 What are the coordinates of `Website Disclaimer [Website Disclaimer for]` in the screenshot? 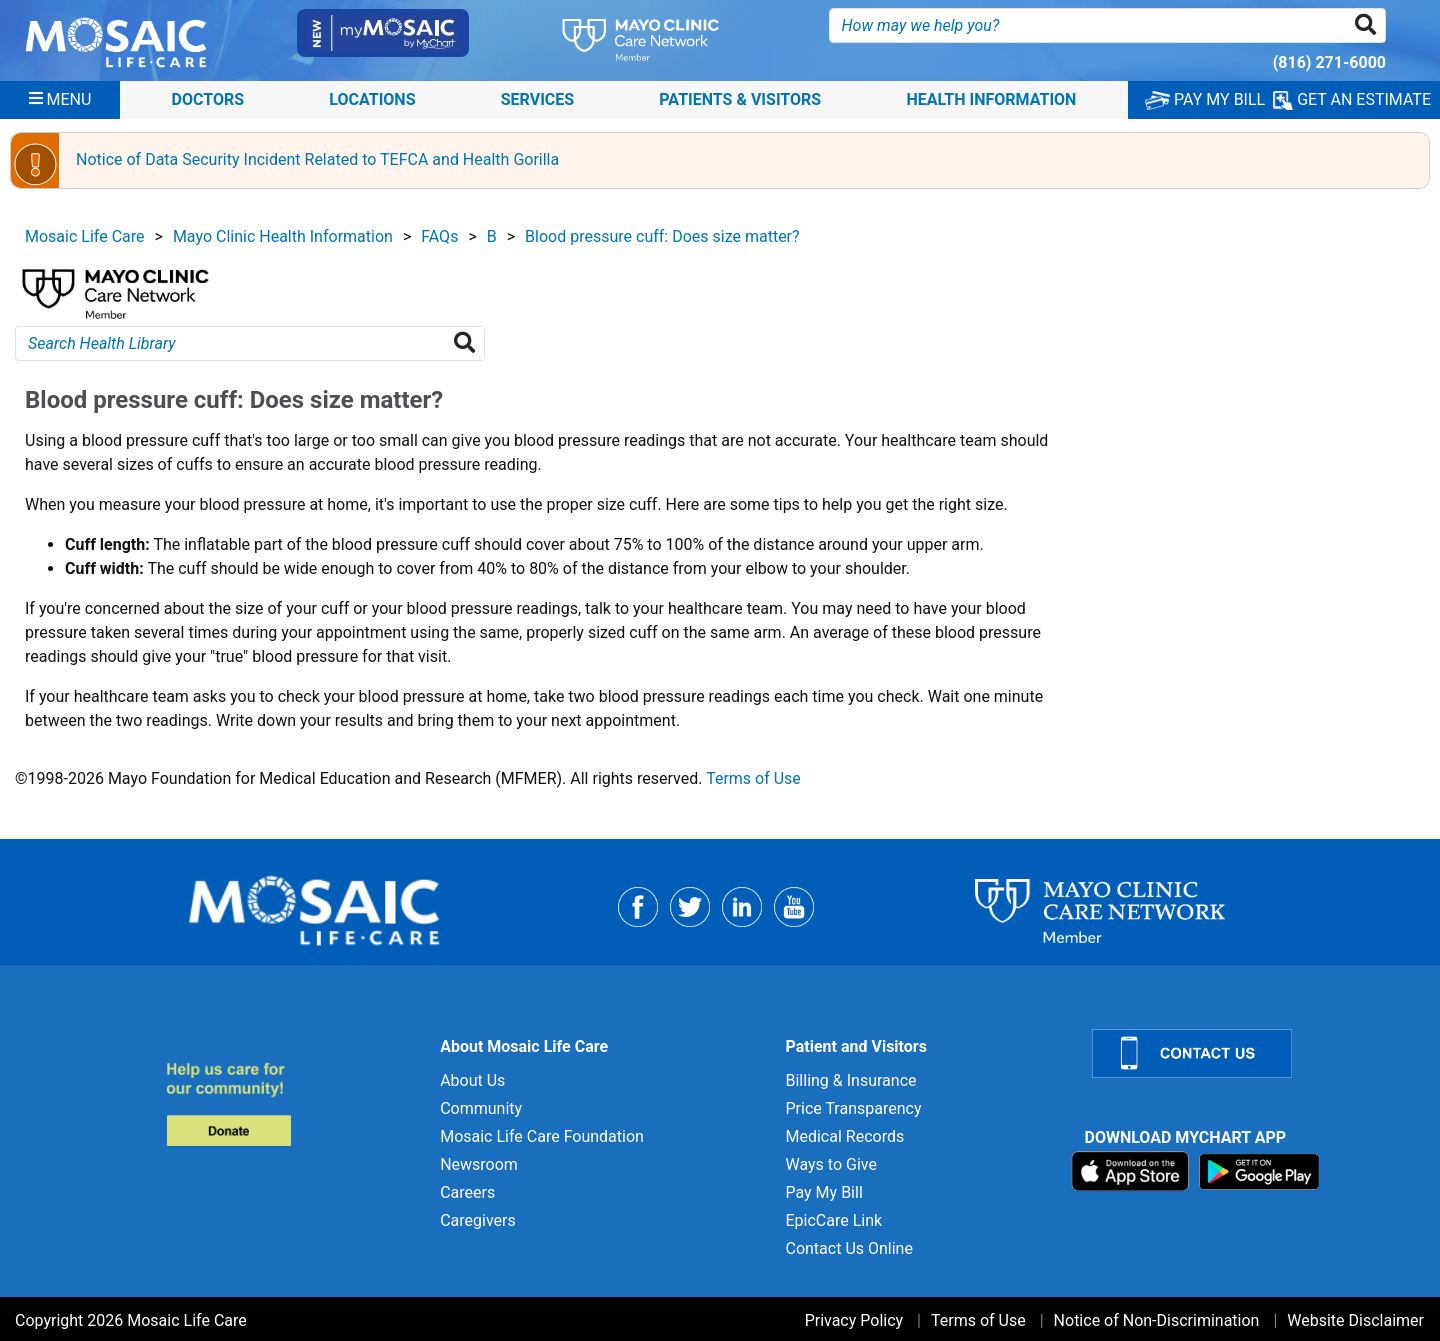 It's located at (1355, 1320).